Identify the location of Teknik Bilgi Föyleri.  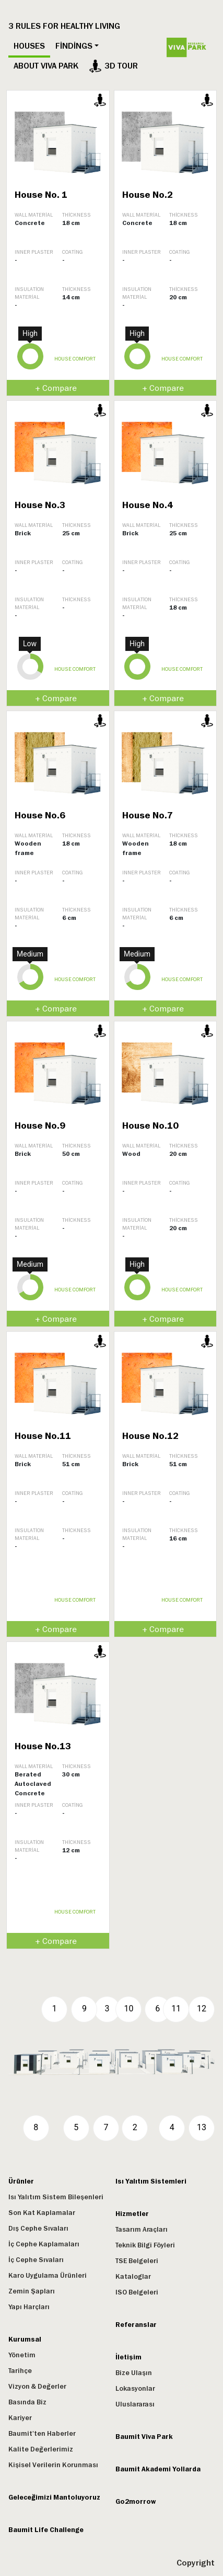
(145, 2245).